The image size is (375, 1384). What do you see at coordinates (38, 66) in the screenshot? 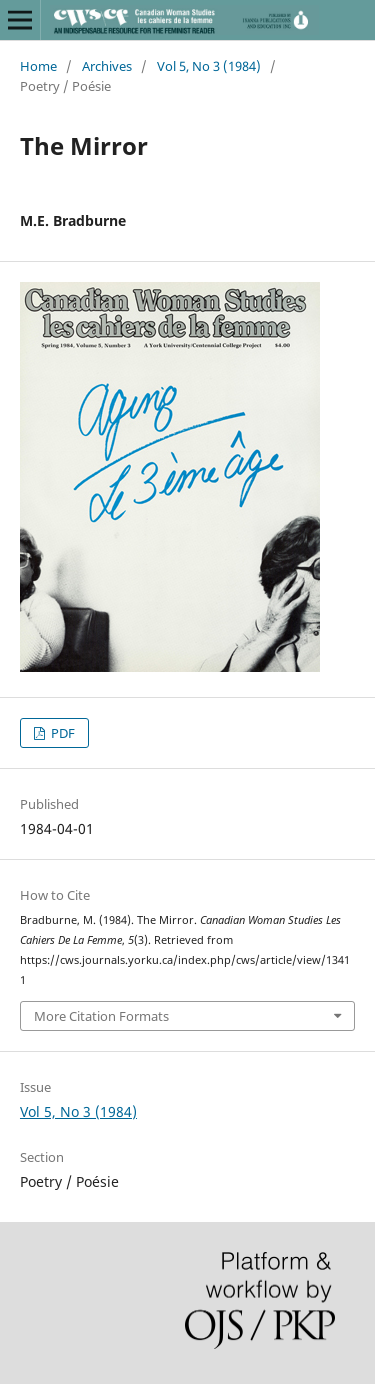
I see `Home` at bounding box center [38, 66].